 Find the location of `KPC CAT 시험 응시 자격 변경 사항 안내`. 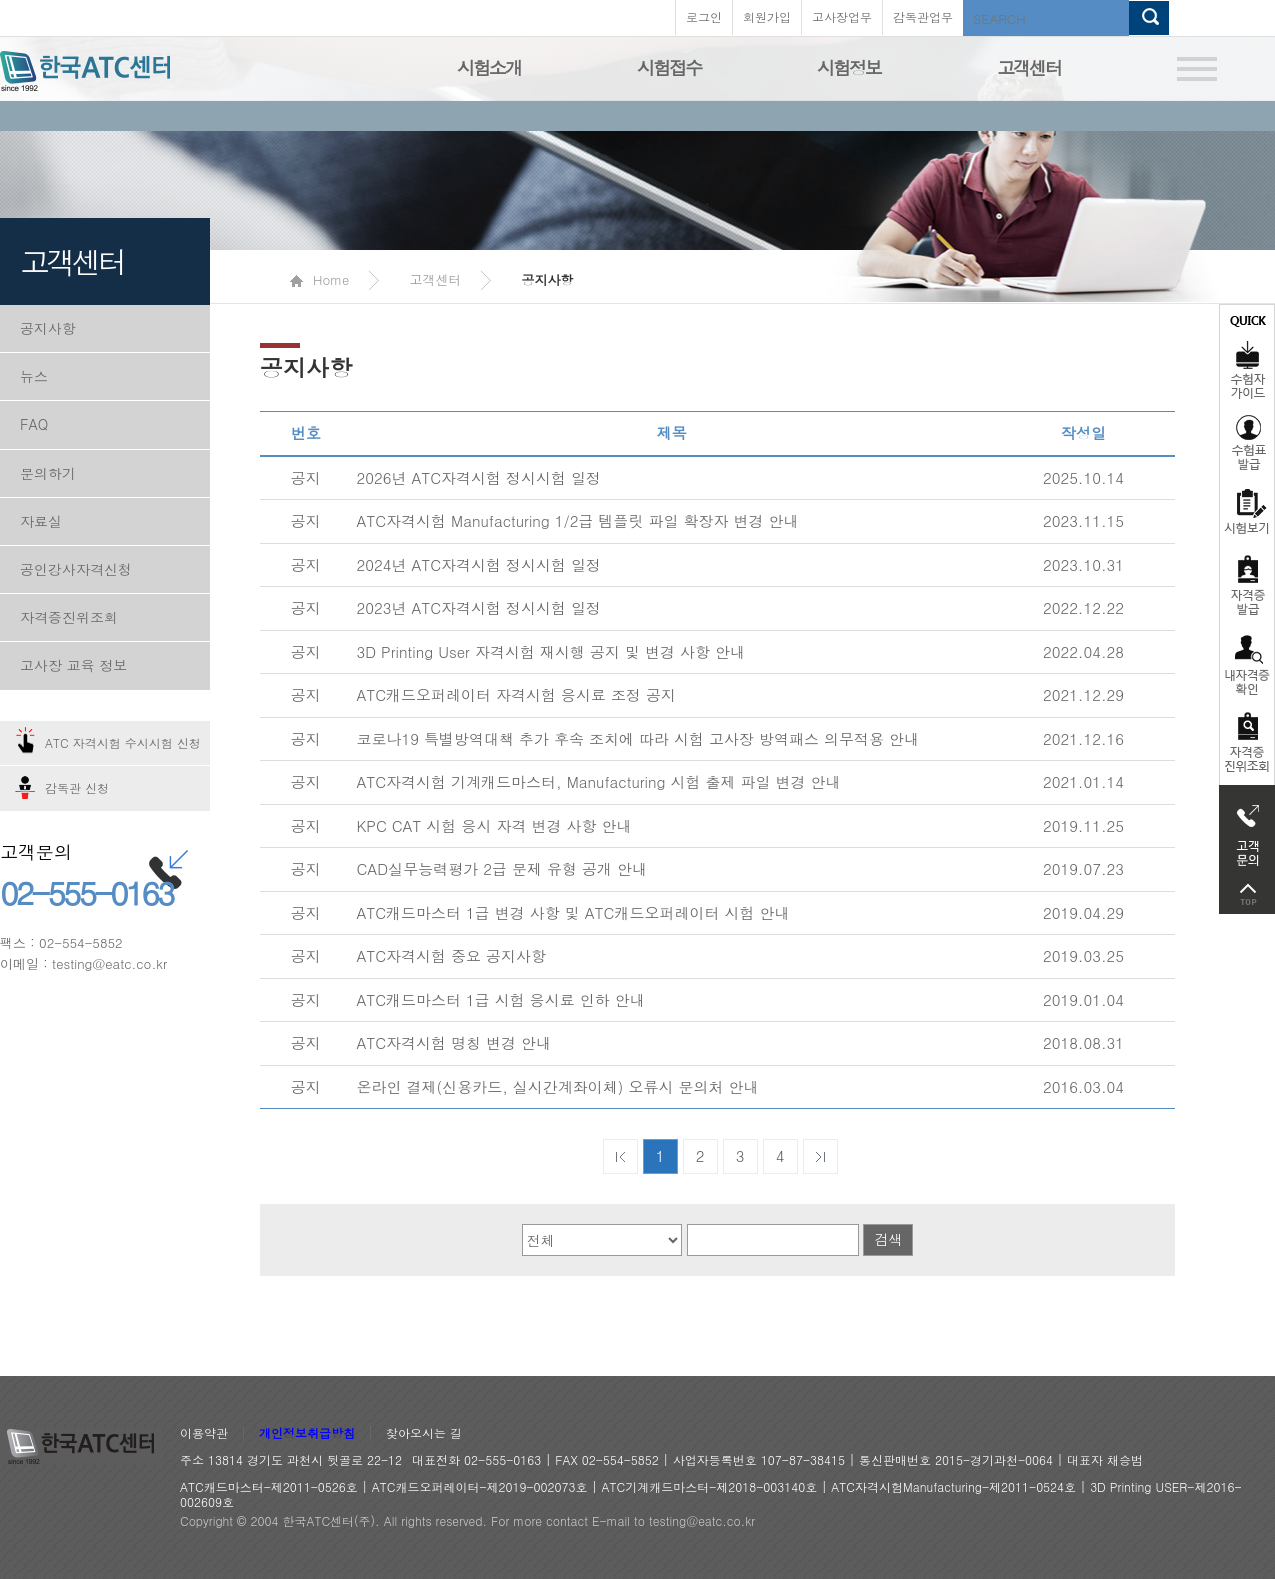

KPC CAT 시험 응시 자격 변경 사항 안내 is located at coordinates (494, 825).